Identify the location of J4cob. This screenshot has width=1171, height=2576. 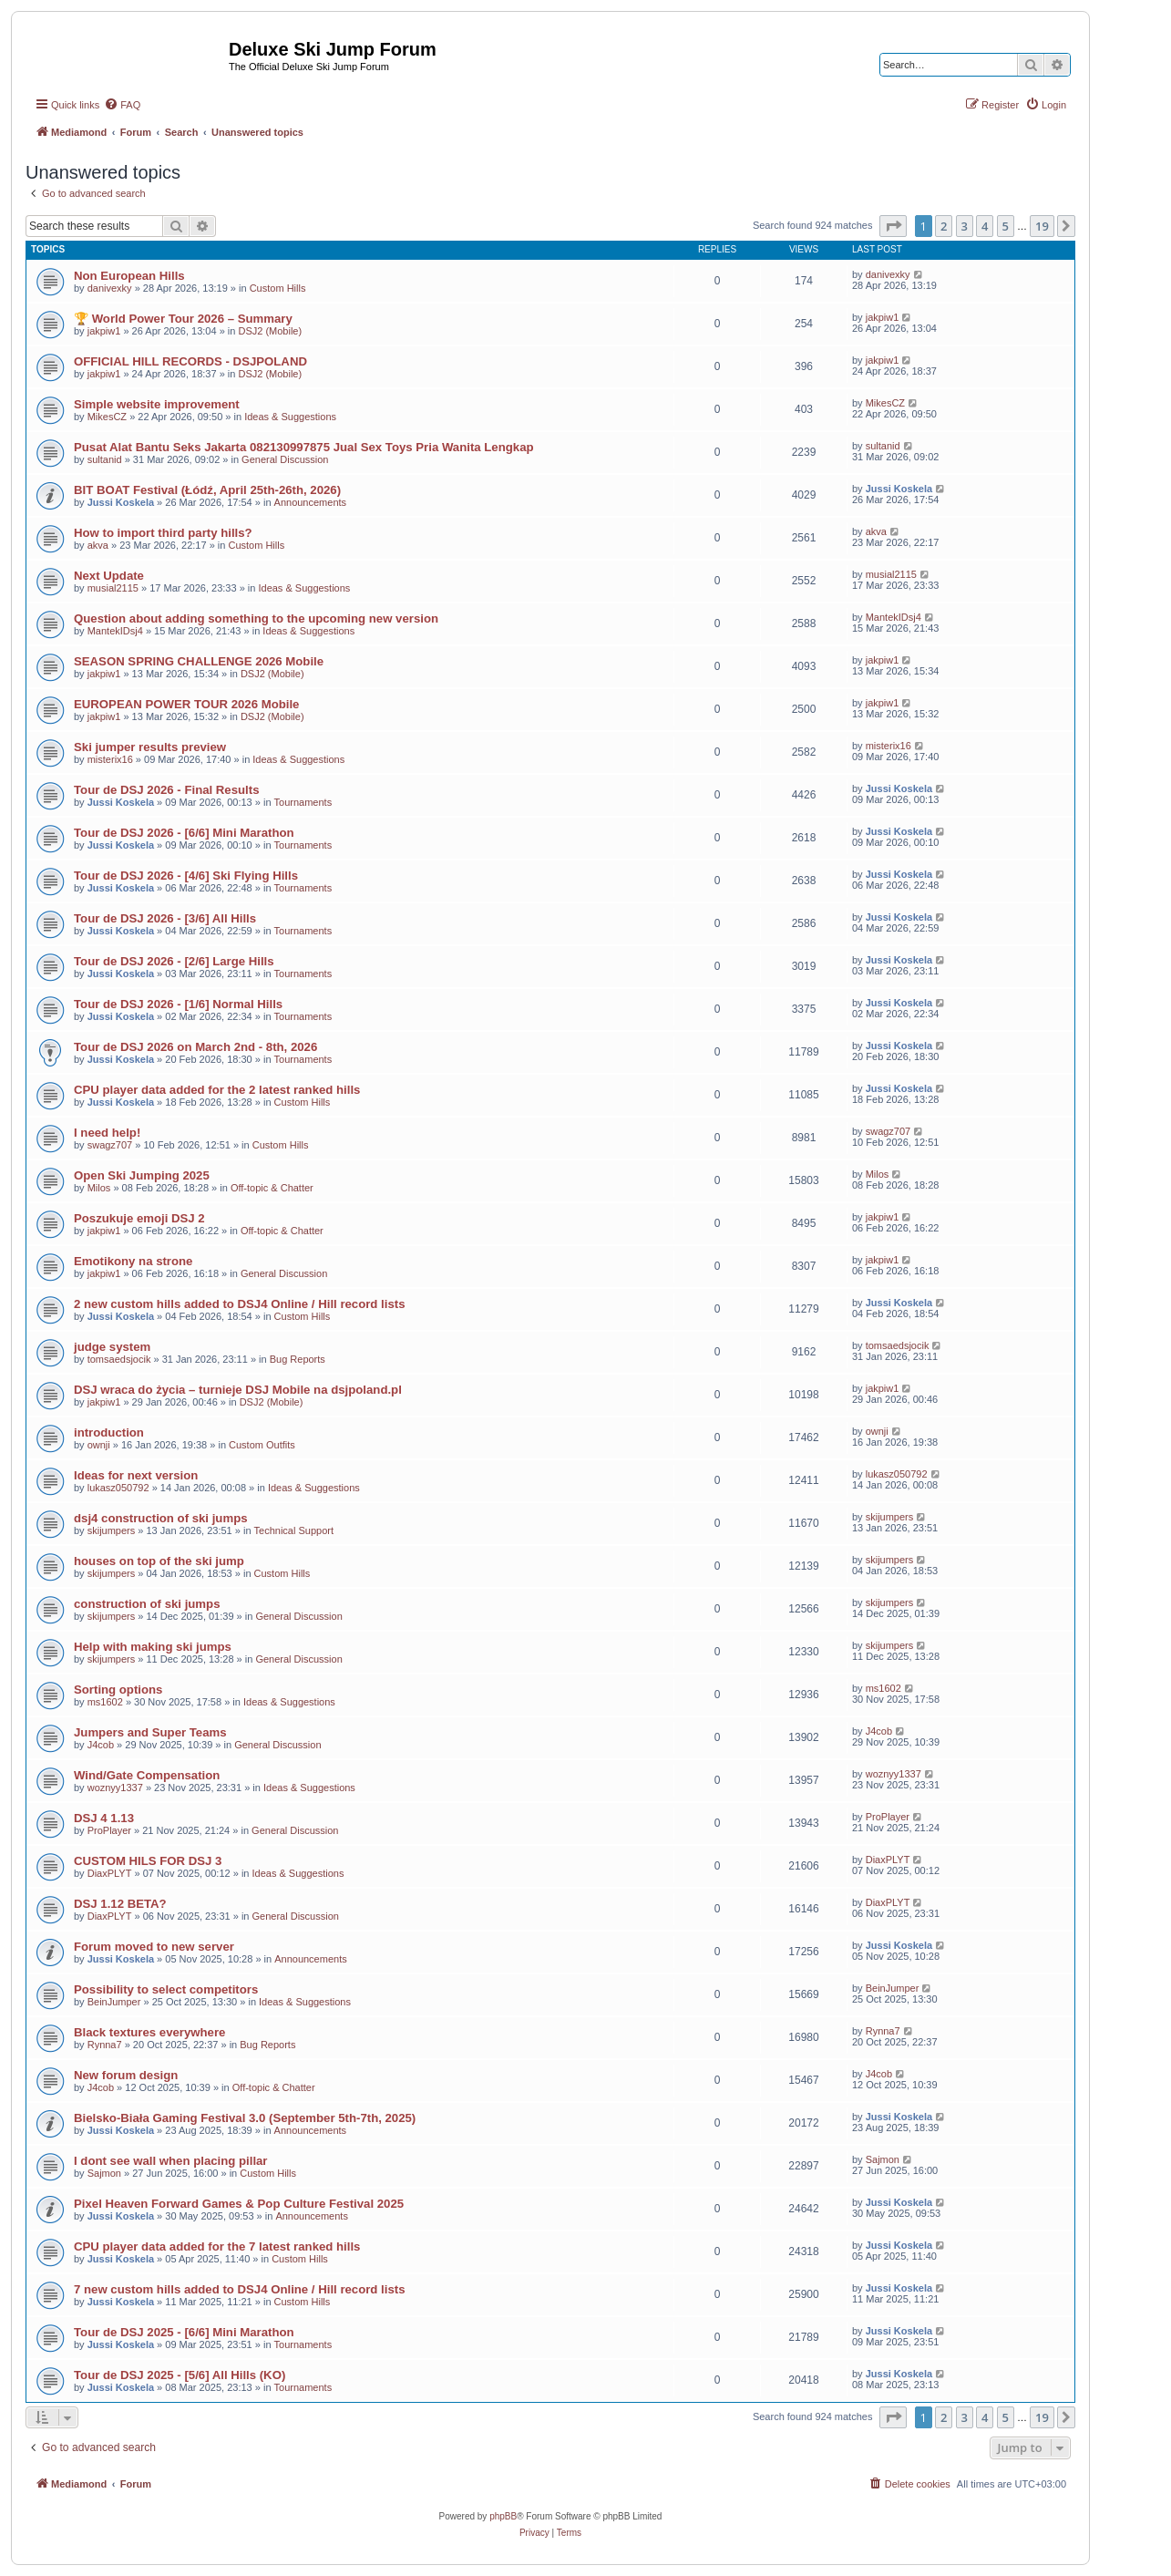
(100, 1744).